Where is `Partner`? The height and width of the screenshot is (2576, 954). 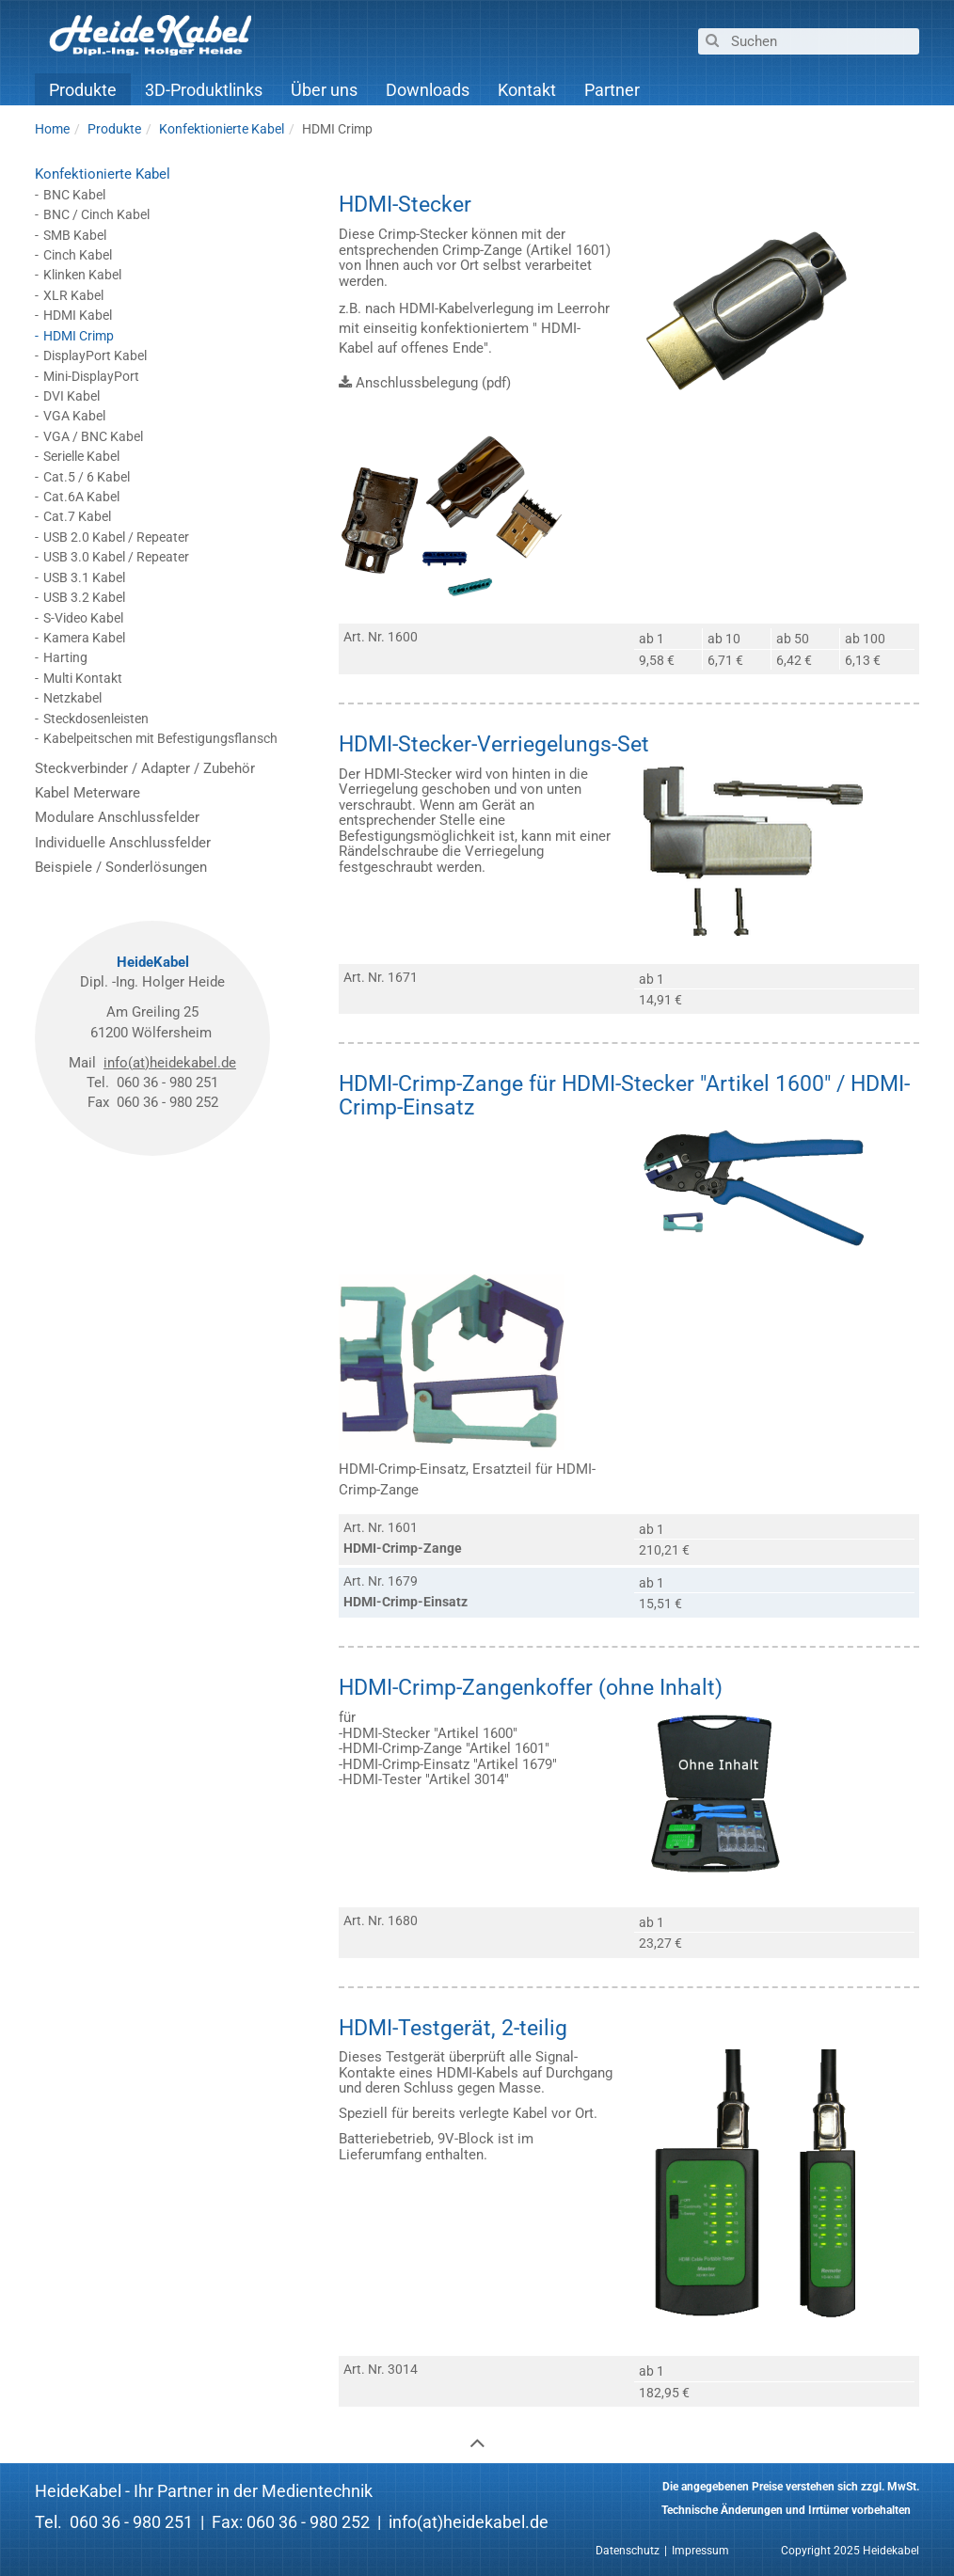
Partner is located at coordinates (612, 91).